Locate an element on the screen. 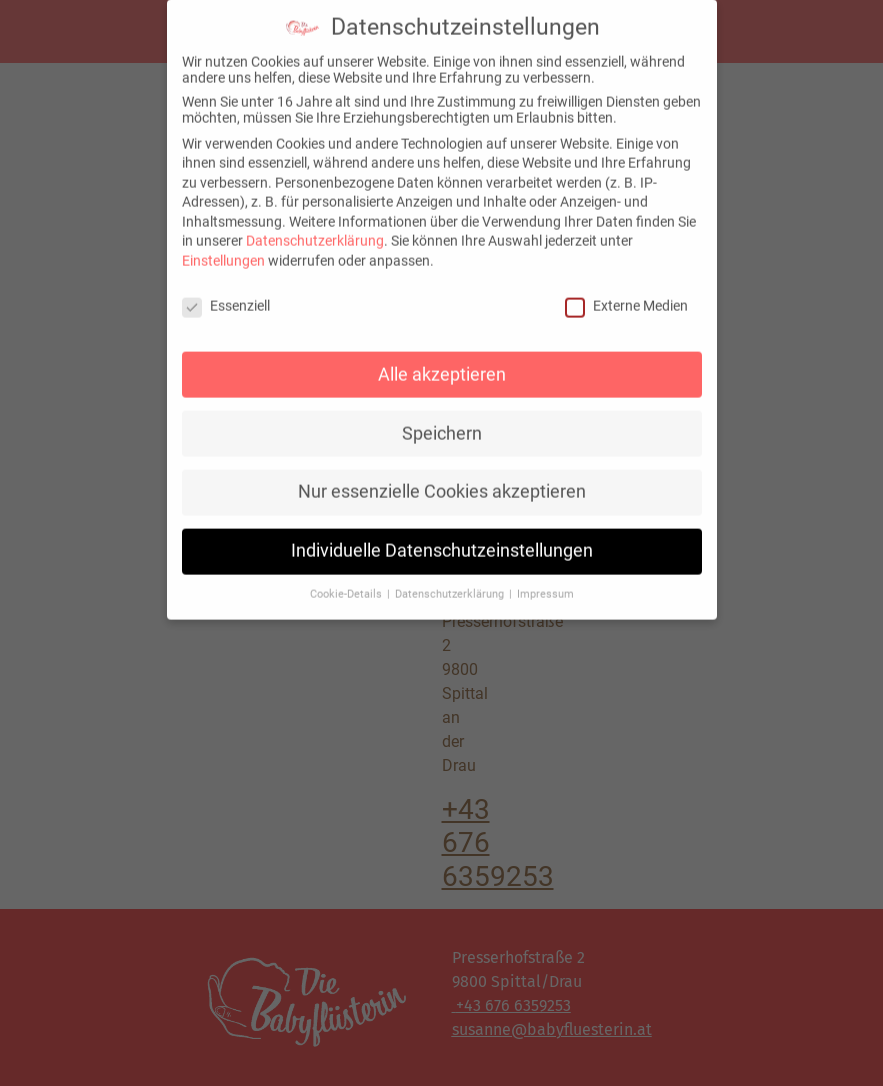 This screenshot has height=1086, width=883. Essenziell is located at coordinates (226, 296).